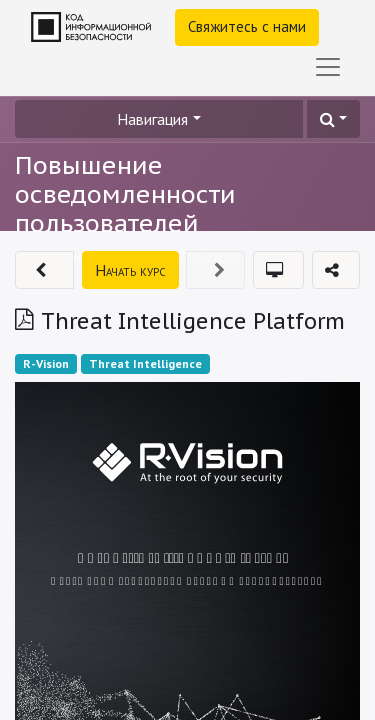 Image resolution: width=375 pixels, height=720 pixels. I want to click on Повышение осведомленности пользователей, so click(125, 194).